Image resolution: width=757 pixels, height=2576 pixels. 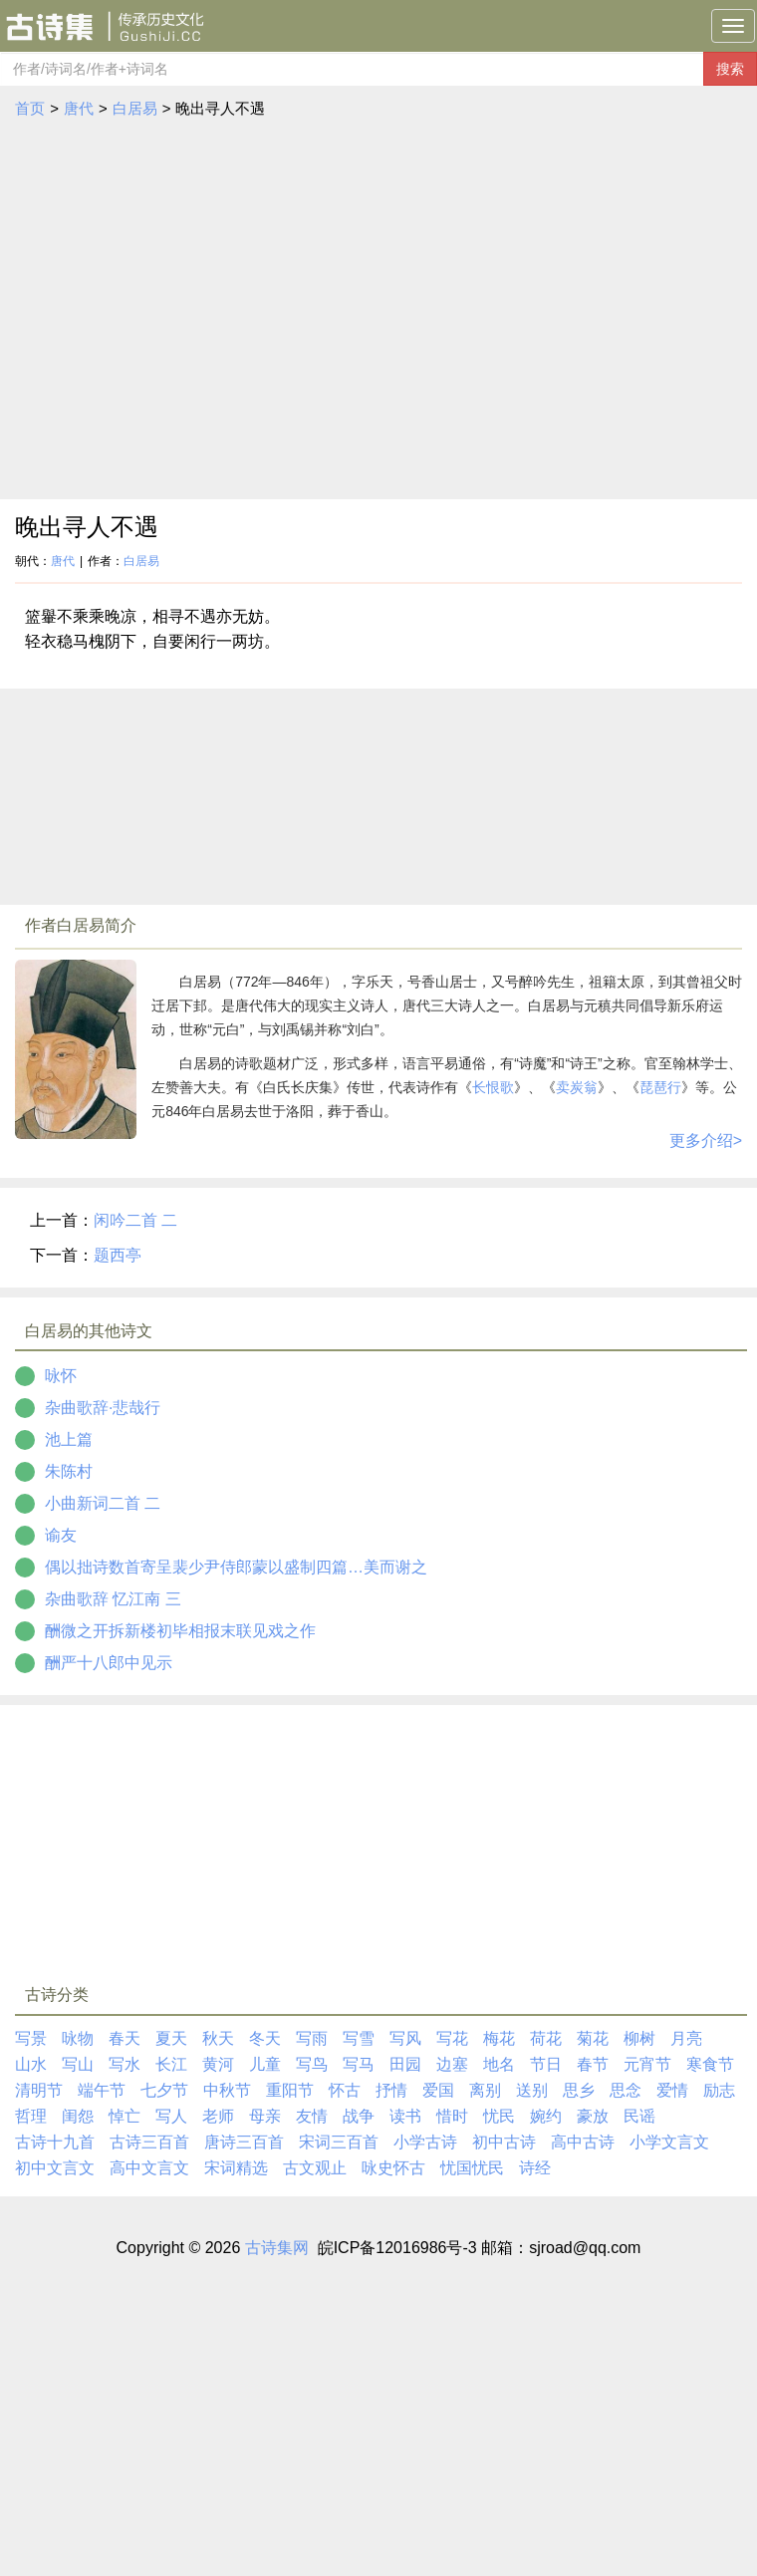 I want to click on 母亲, so click(x=265, y=2116).